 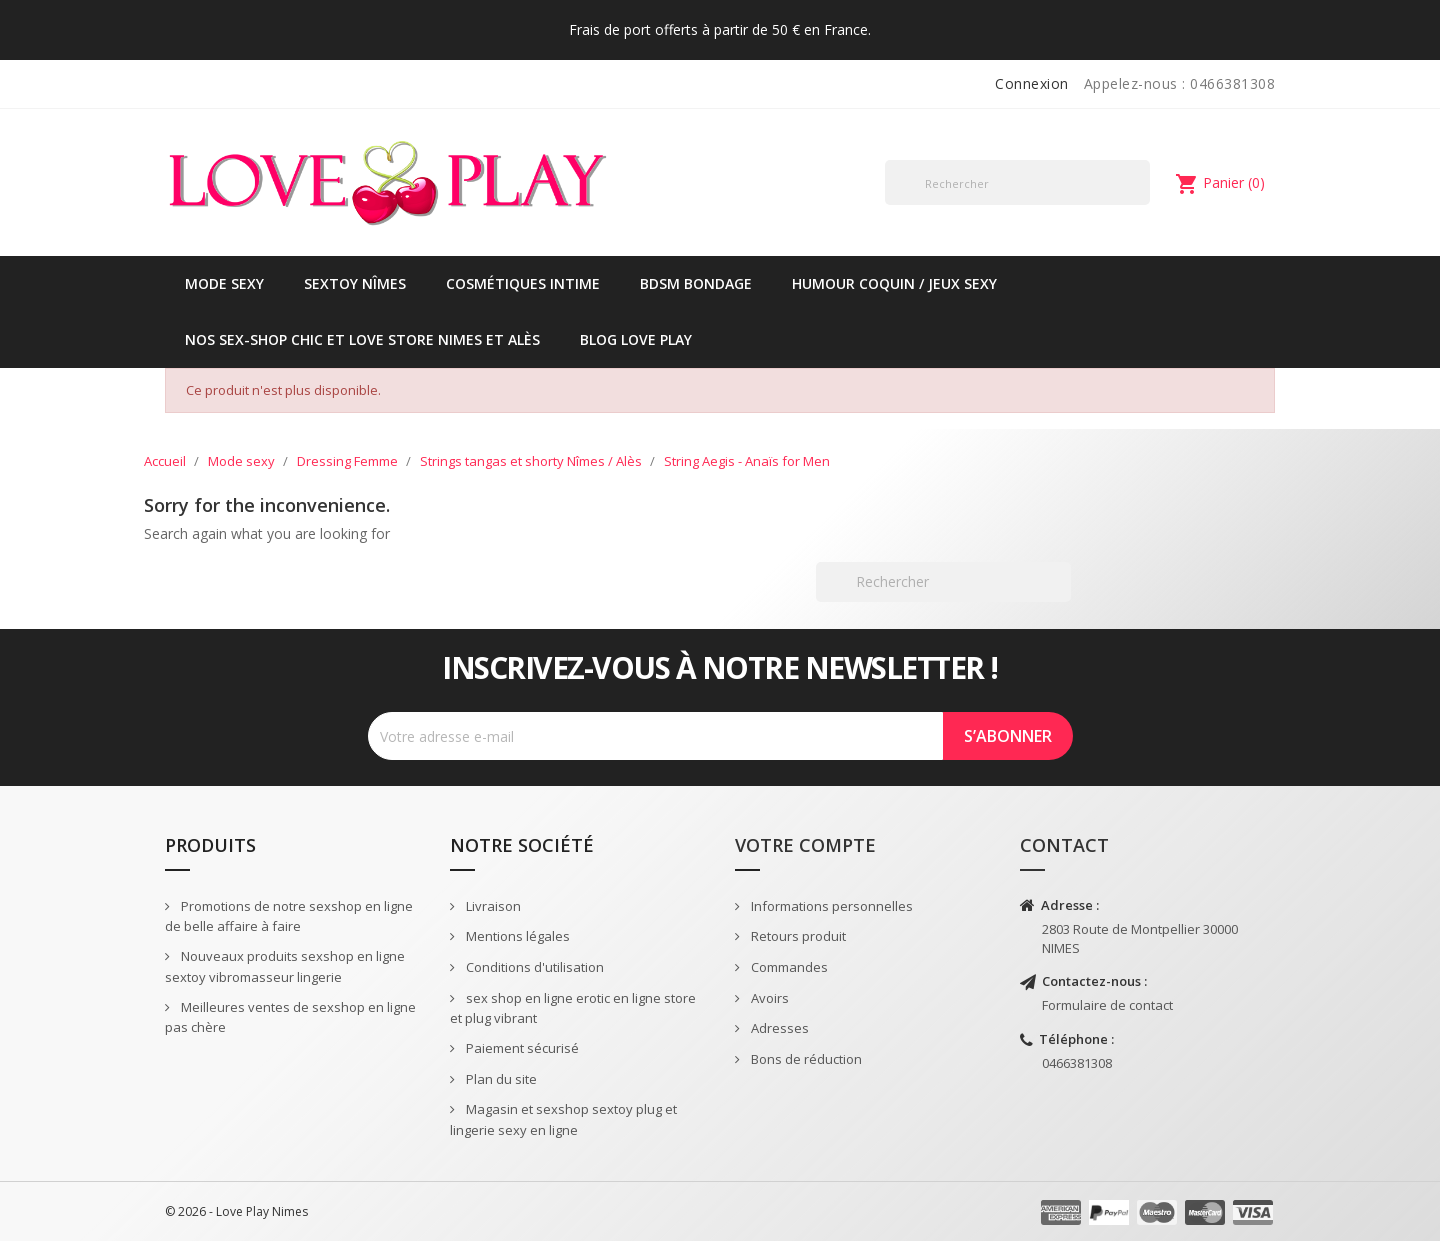 What do you see at coordinates (768, 998) in the screenshot?
I see `Avoirs` at bounding box center [768, 998].